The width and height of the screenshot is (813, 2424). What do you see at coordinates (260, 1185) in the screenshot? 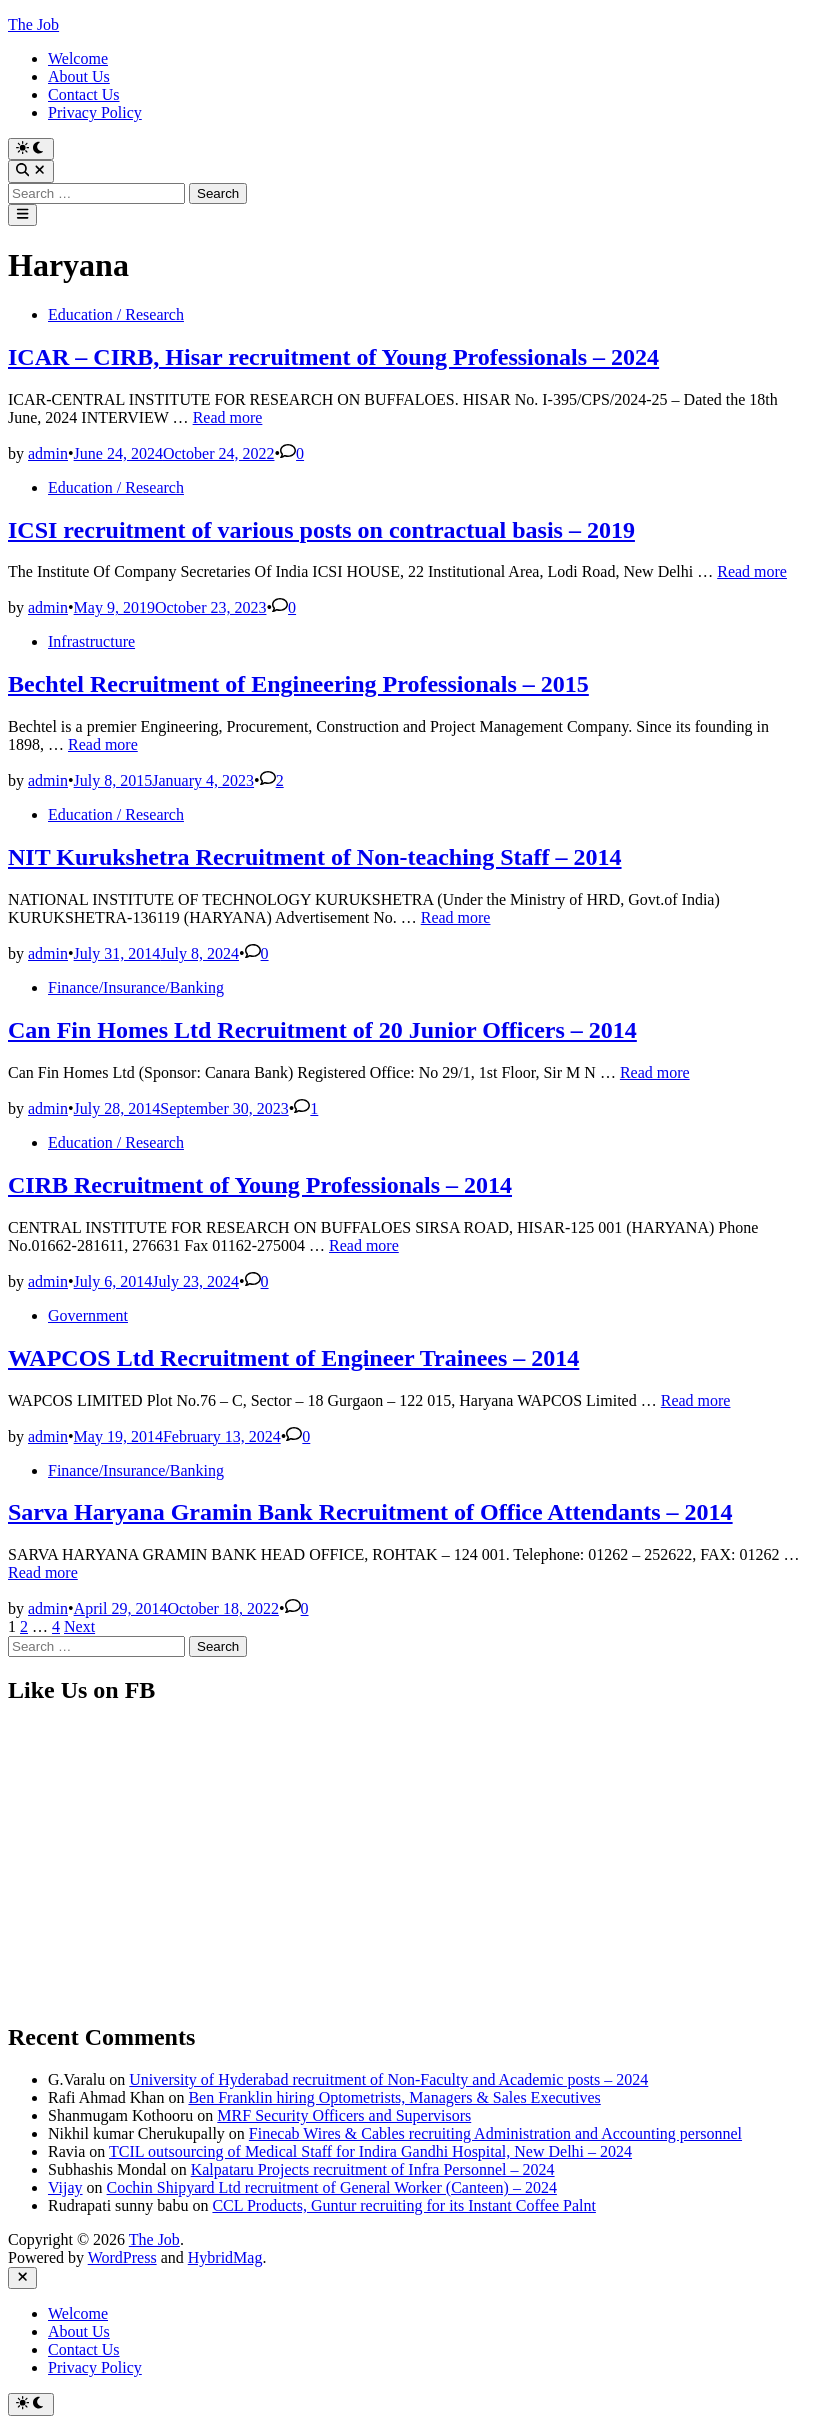
I see `CIRB Recruitment of Young Professionals – 2014` at bounding box center [260, 1185].